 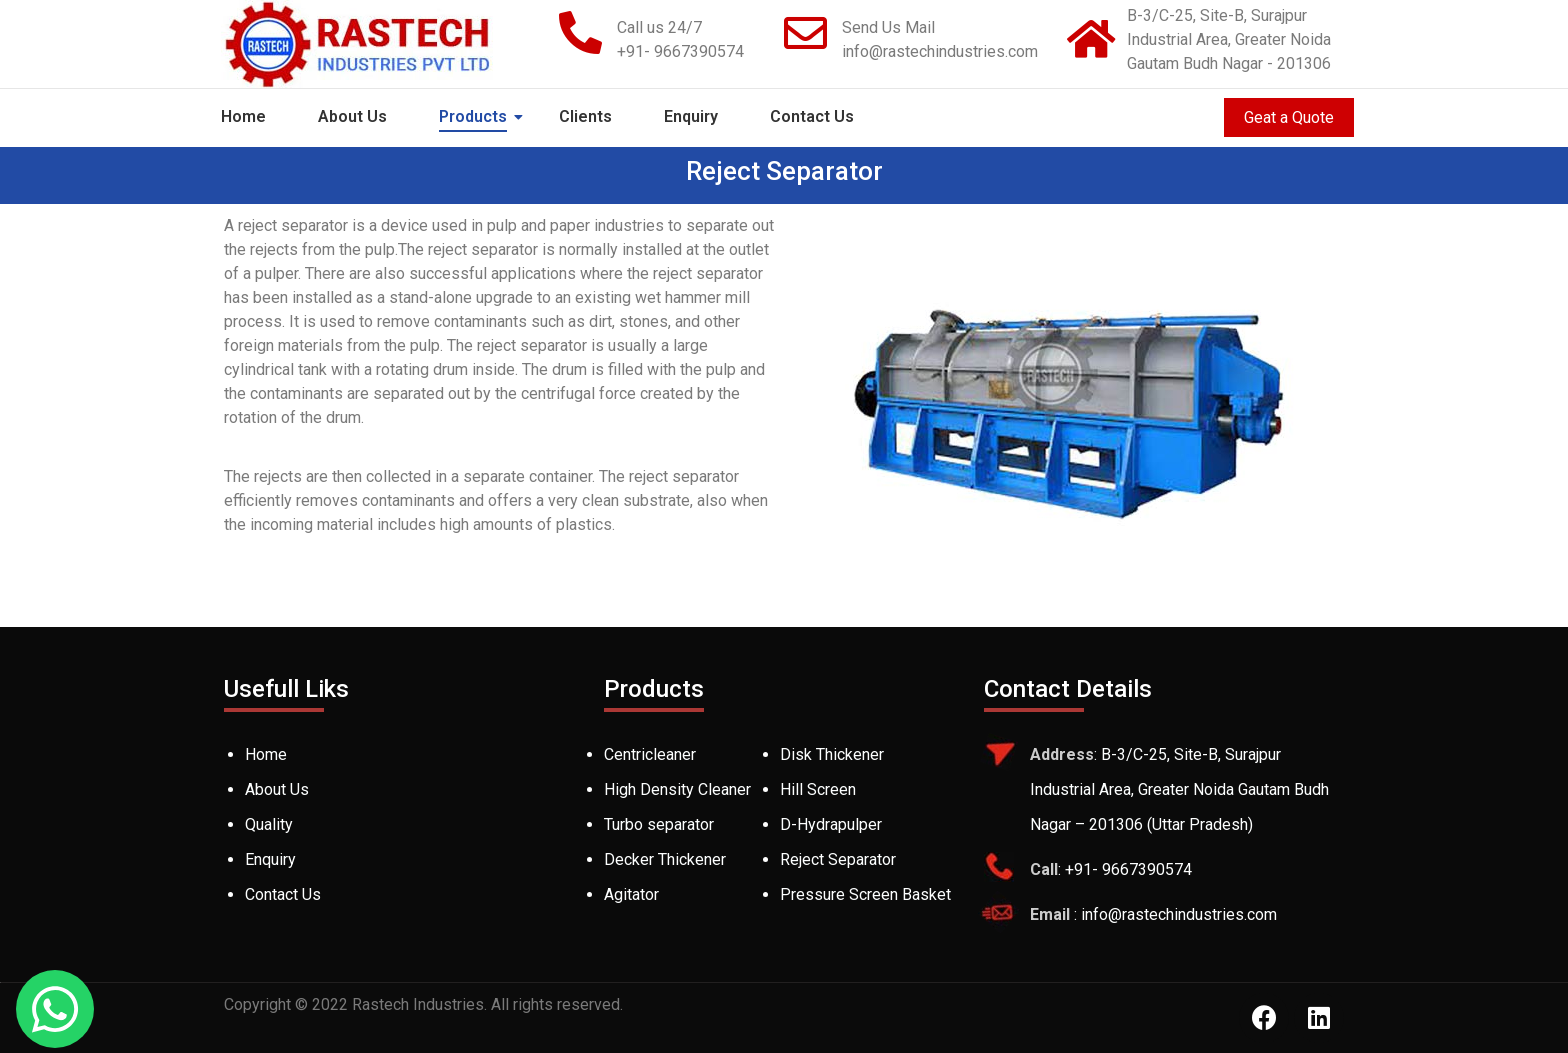 I want to click on Contact Us, so click(x=812, y=116).